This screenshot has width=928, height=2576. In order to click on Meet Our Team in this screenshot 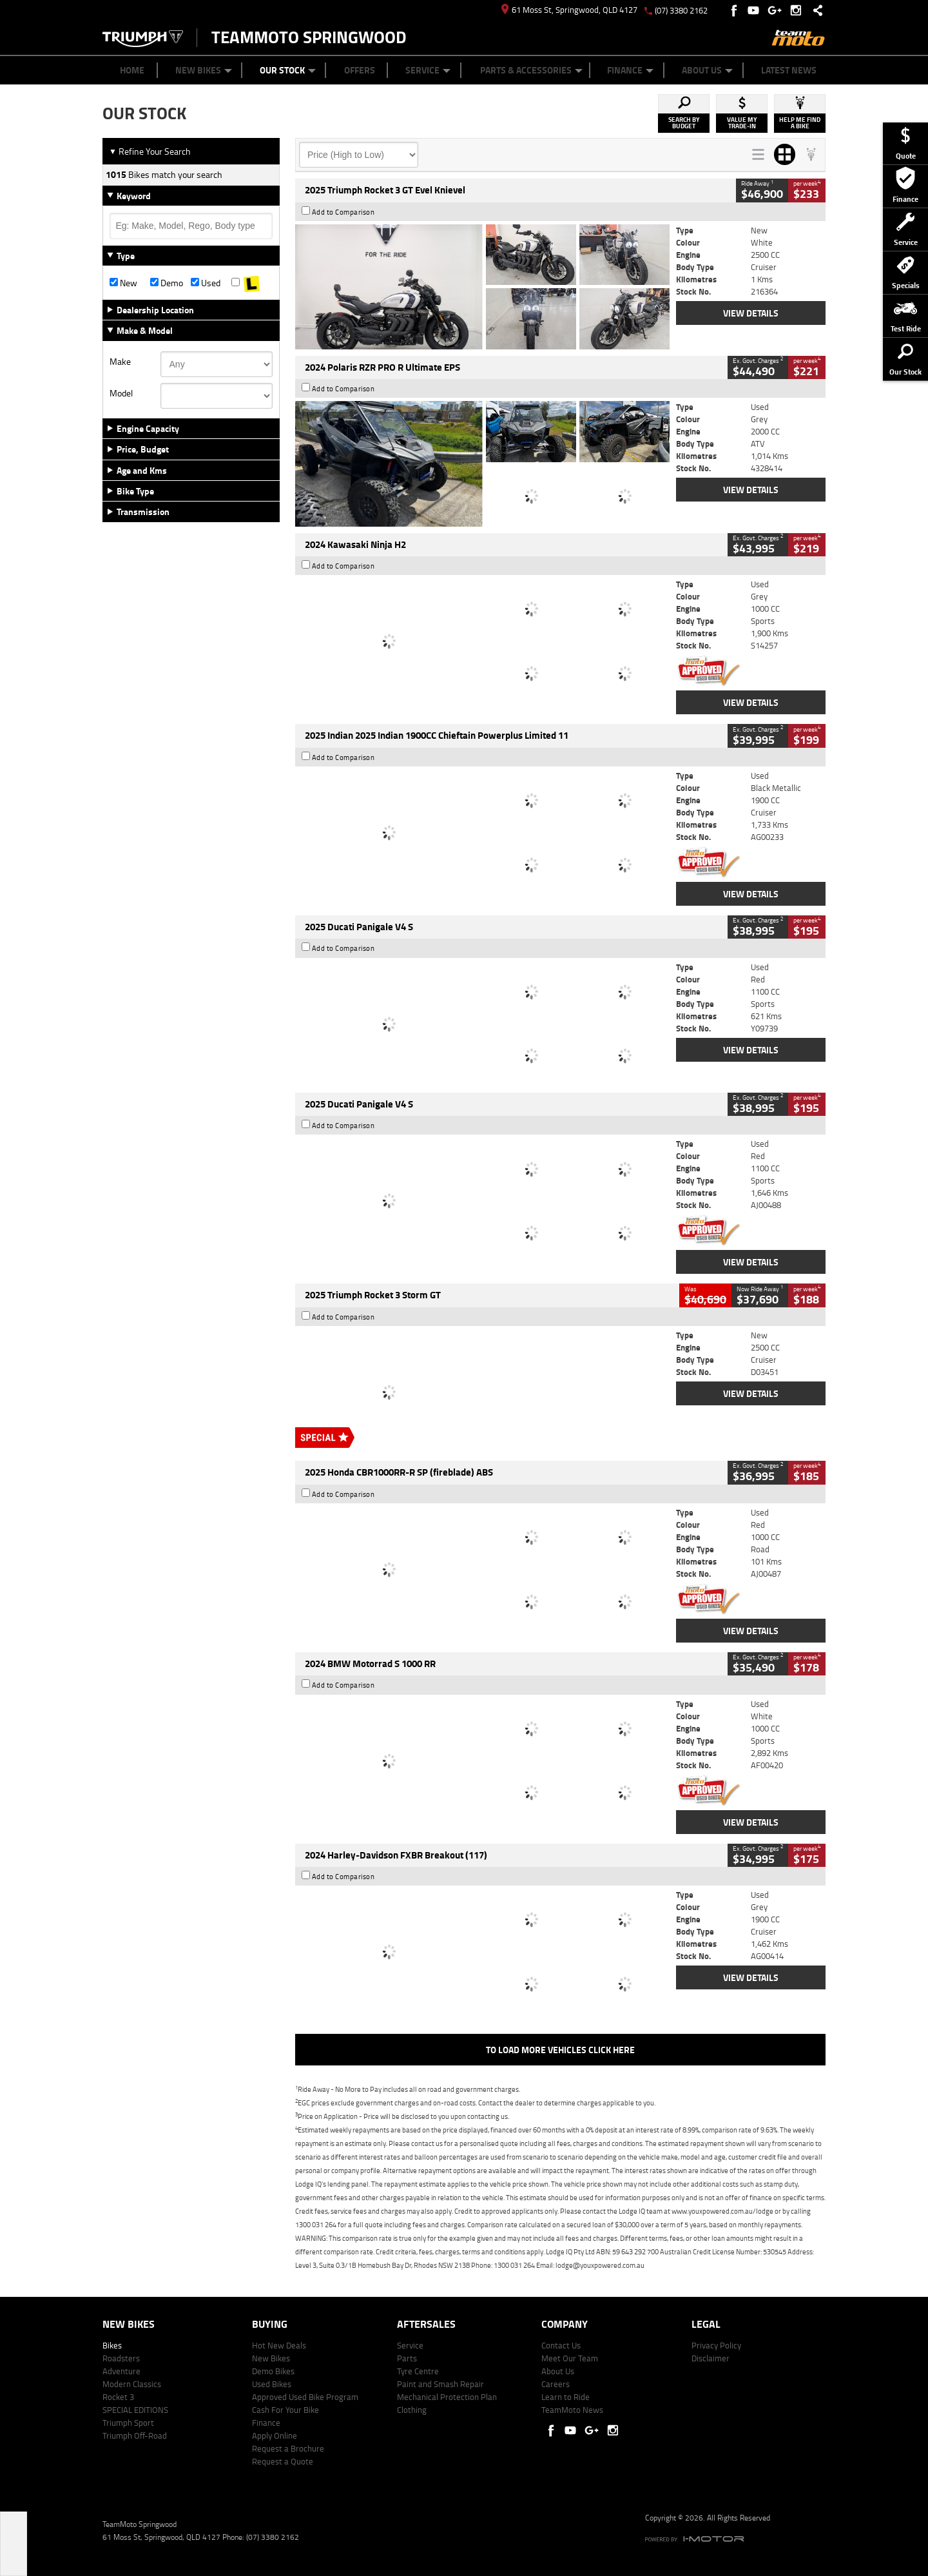, I will do `click(569, 2358)`.